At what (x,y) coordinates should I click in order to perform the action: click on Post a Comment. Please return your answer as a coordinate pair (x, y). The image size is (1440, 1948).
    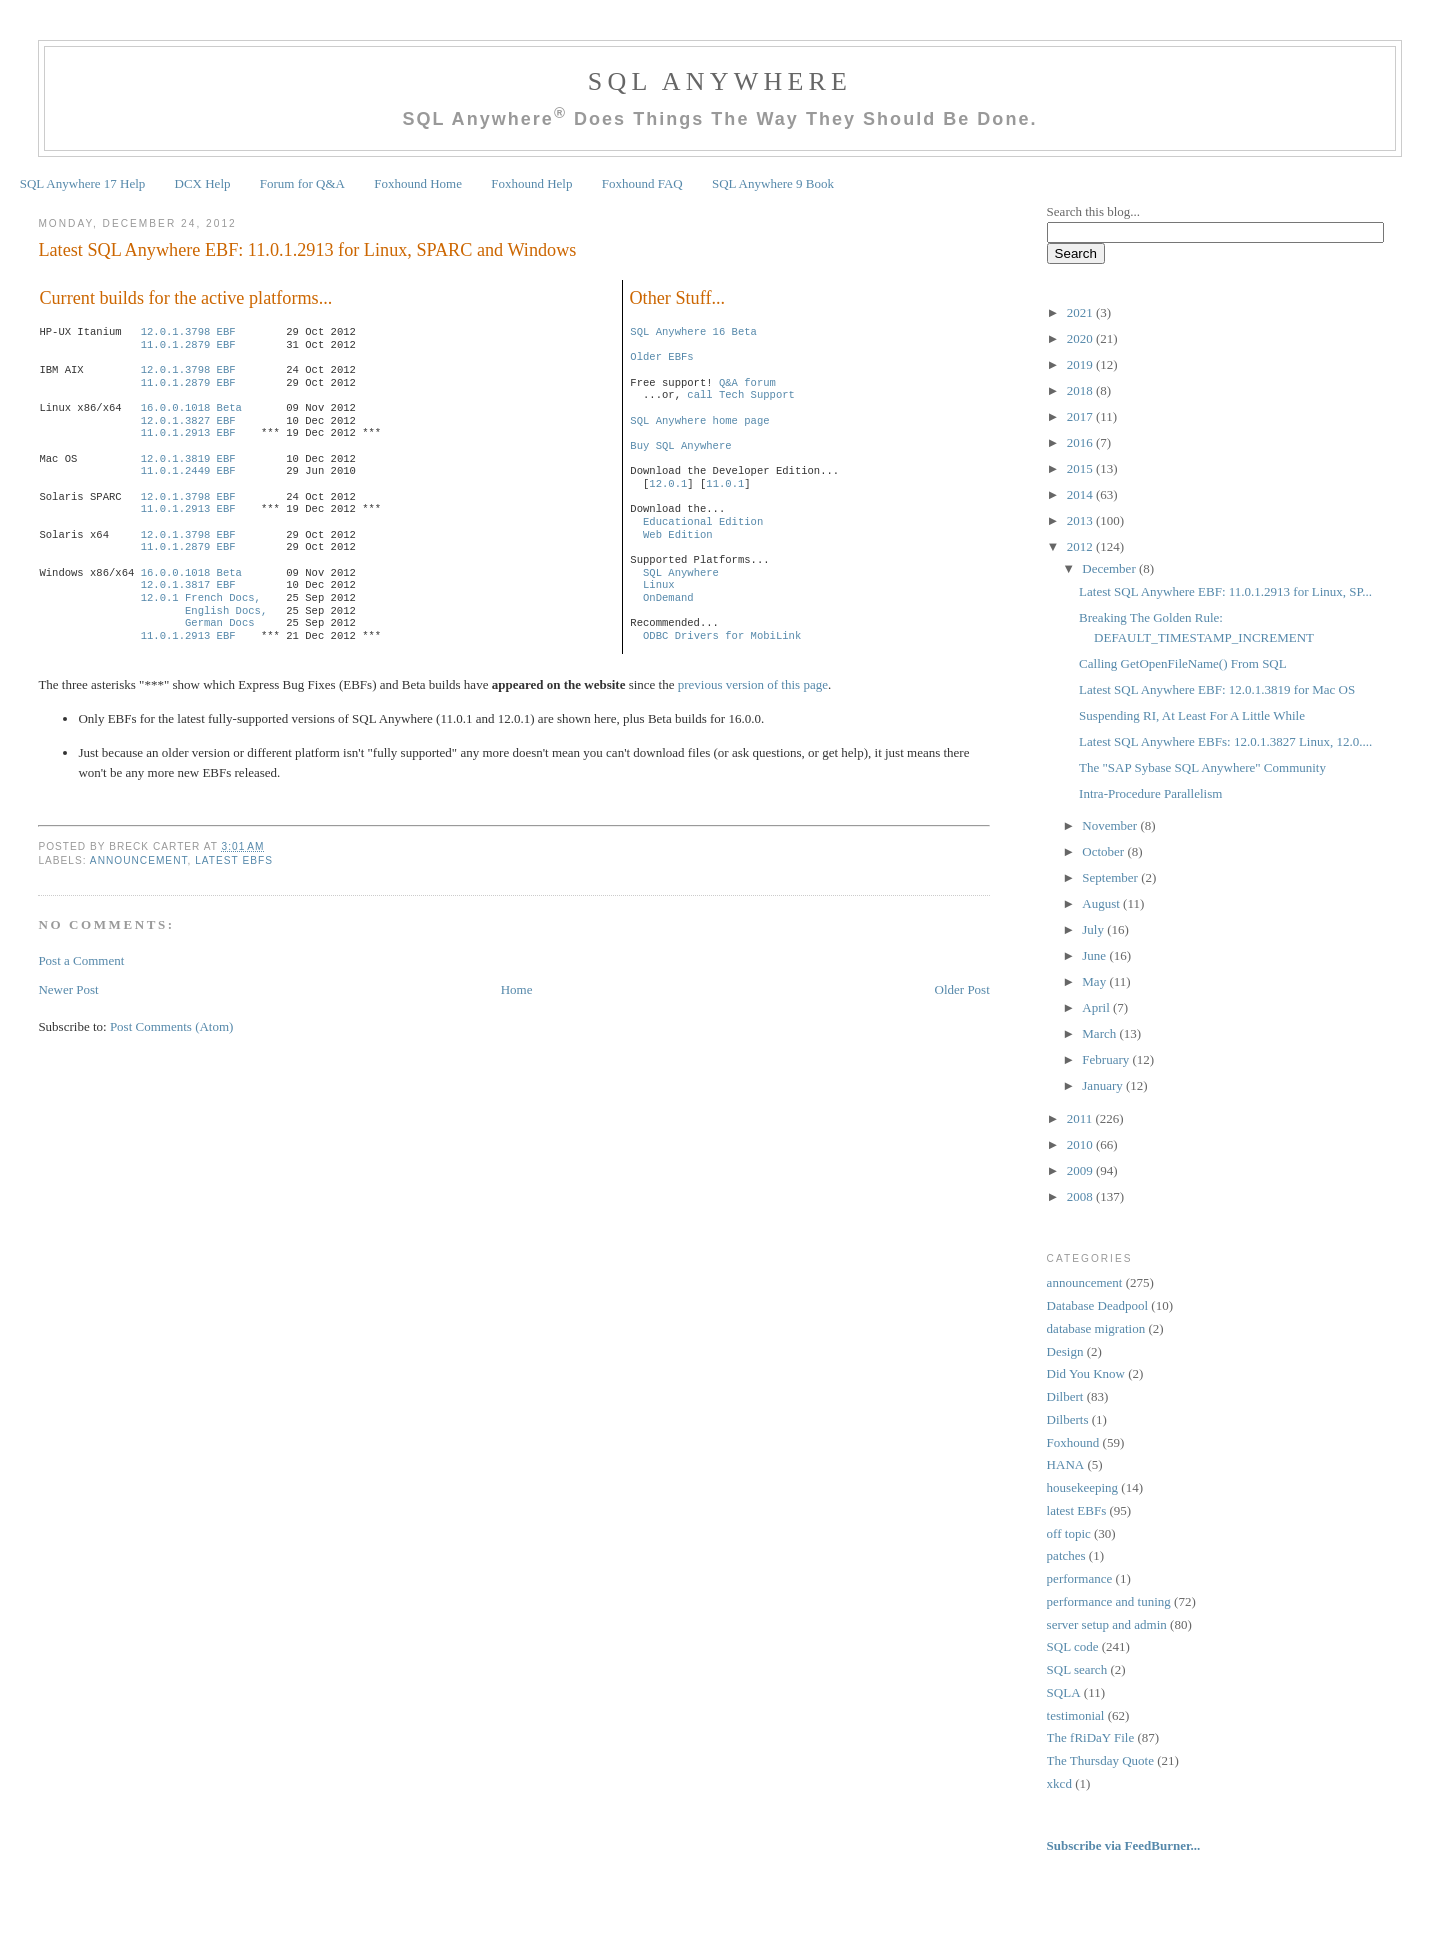
    Looking at the image, I should click on (81, 960).